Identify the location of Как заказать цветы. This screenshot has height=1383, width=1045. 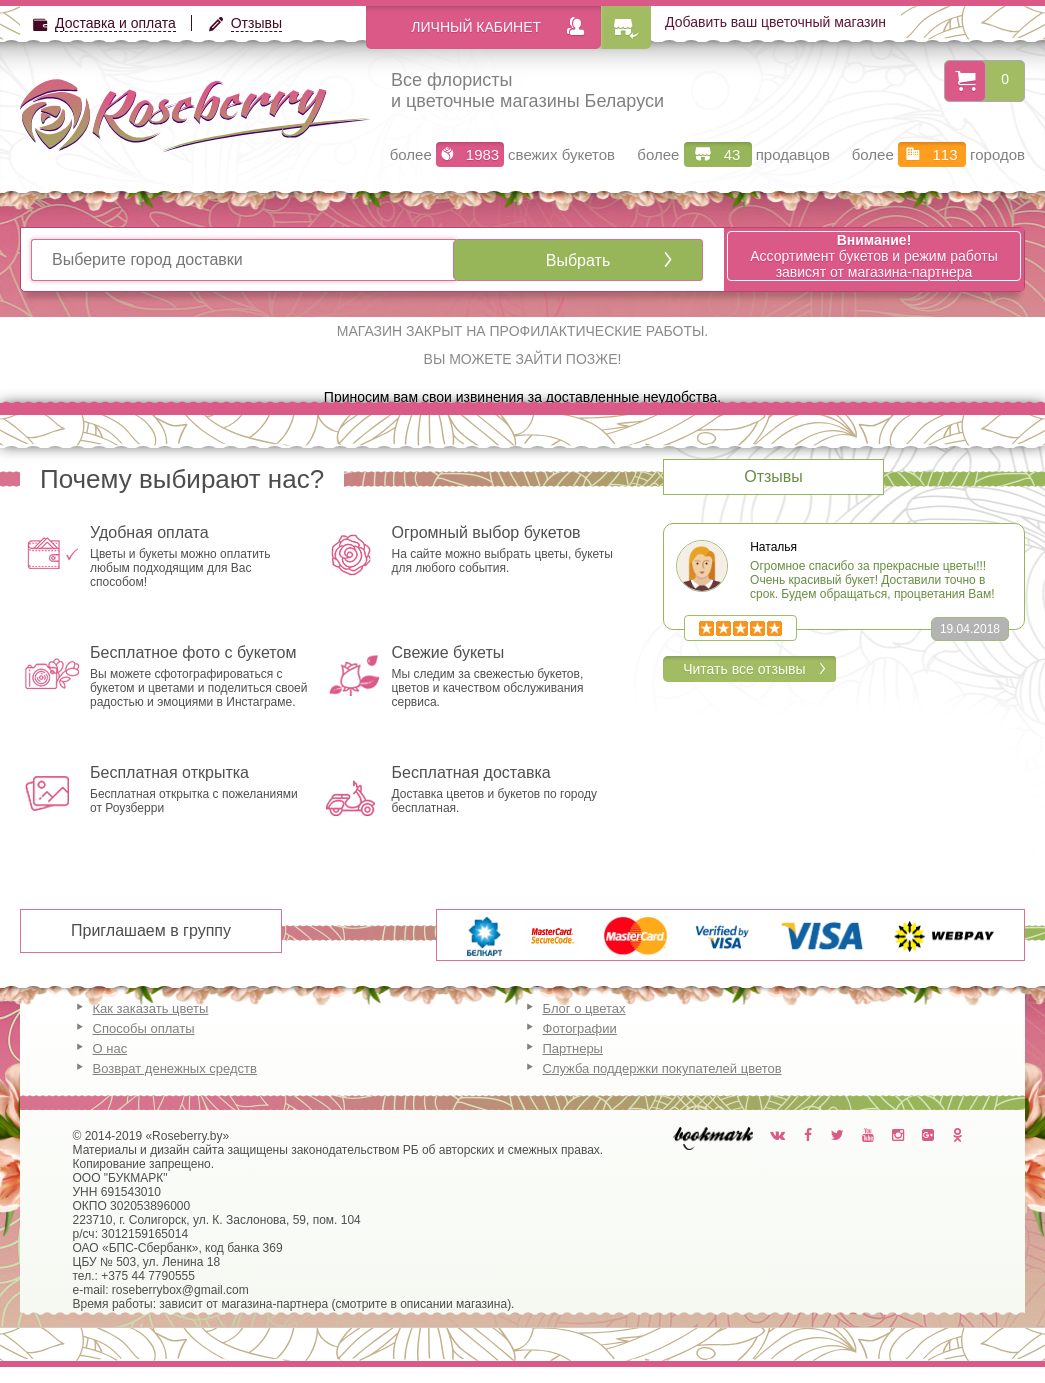
(151, 1008).